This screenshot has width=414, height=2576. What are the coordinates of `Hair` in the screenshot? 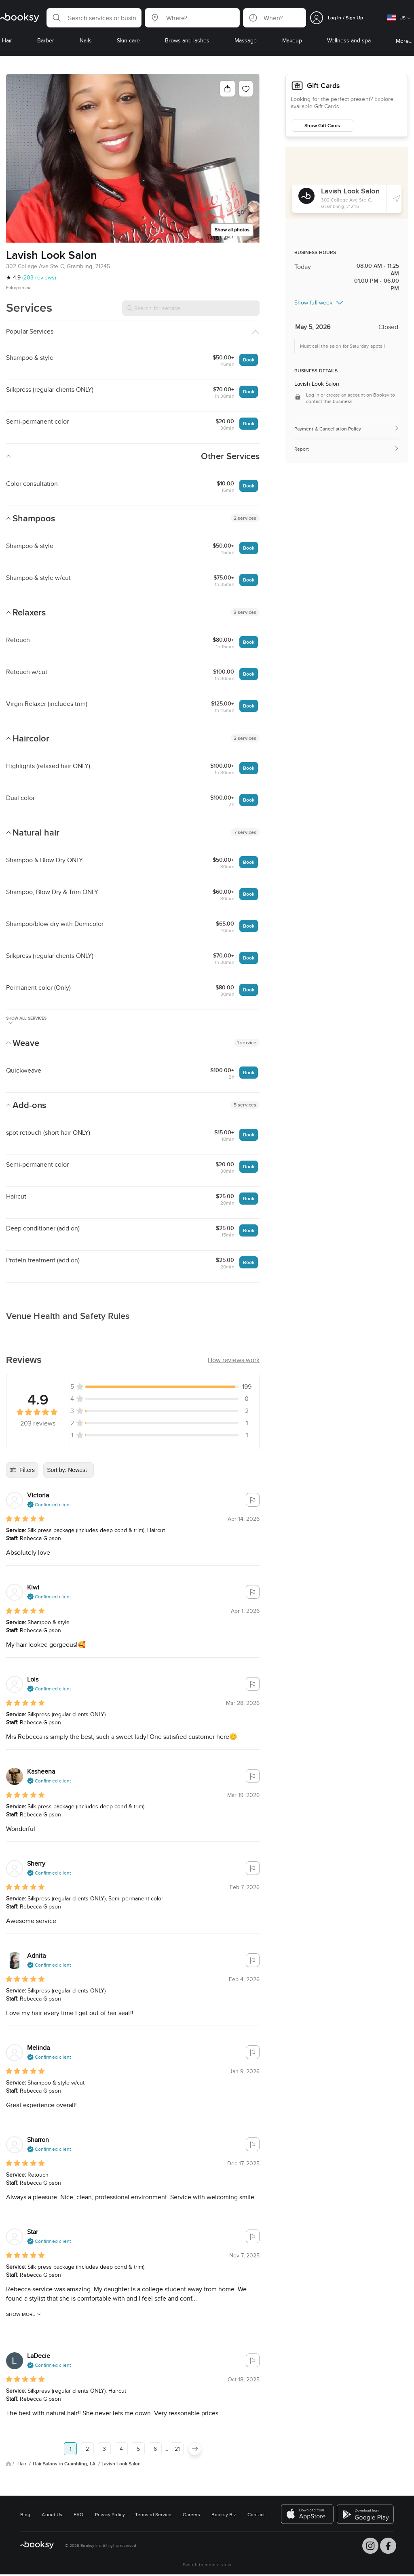 It's located at (22, 2464).